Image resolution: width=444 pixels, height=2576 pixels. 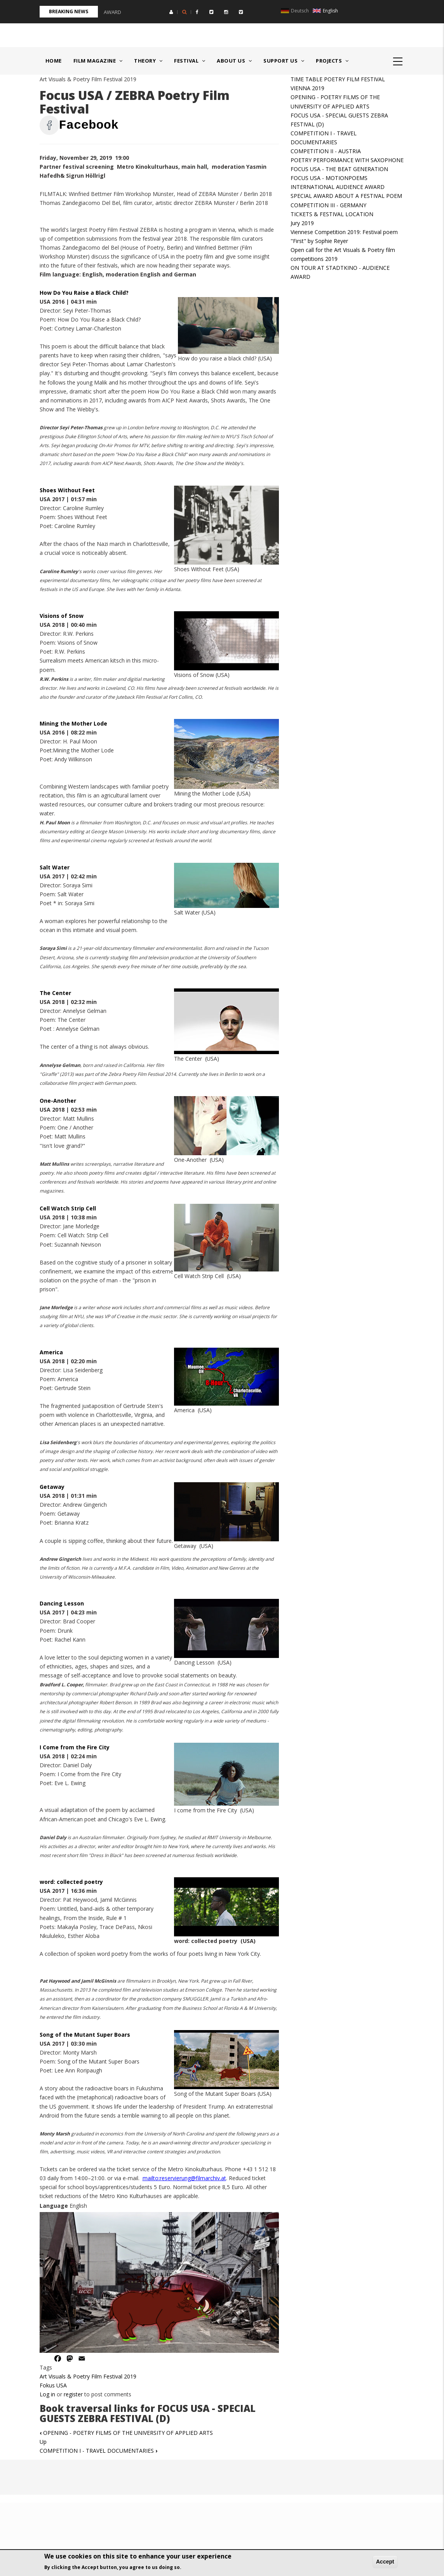 I want to click on POETRY PERFORMANCE WITH SAXOPHONE, so click(x=347, y=160).